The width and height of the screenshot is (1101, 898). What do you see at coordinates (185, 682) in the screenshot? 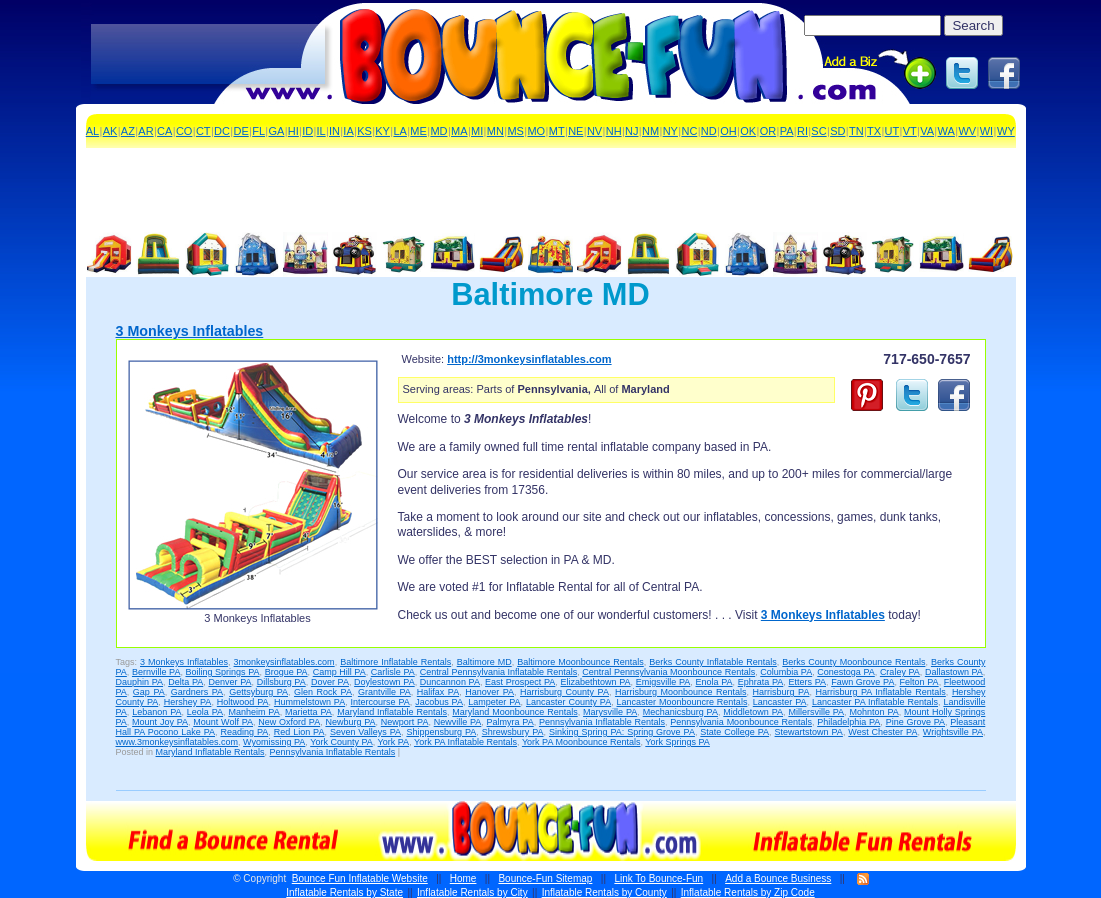
I see `Delta PA` at bounding box center [185, 682].